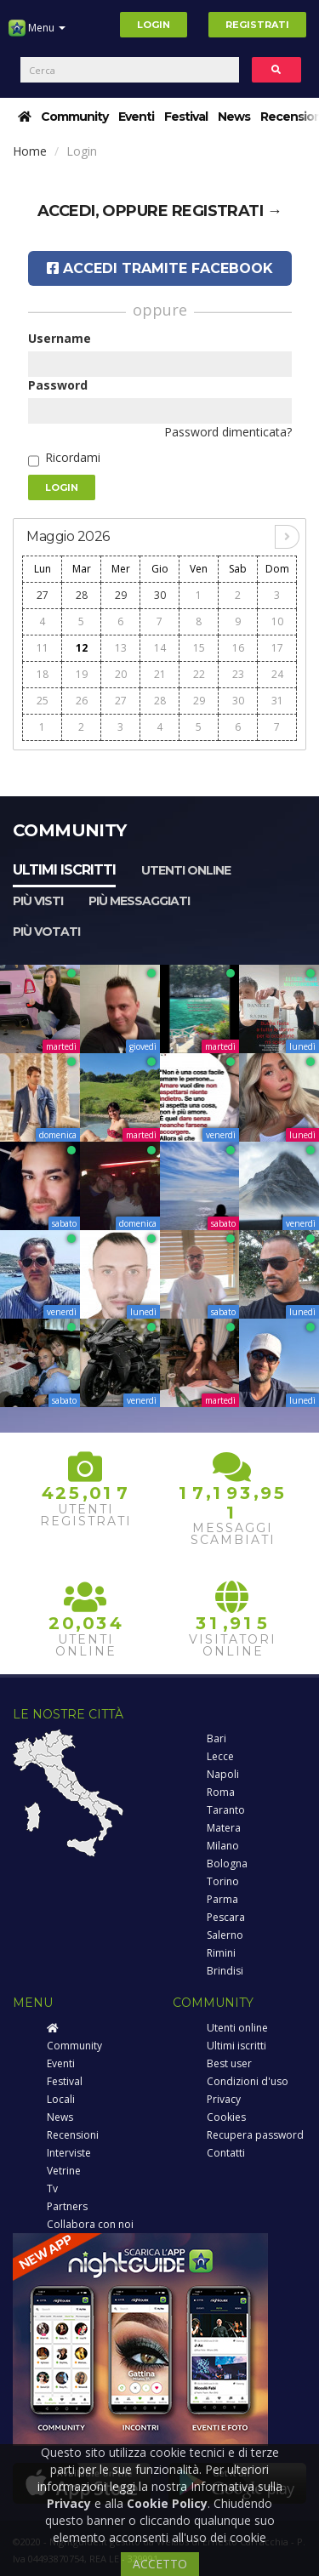 This screenshot has height=2576, width=319. Describe the element at coordinates (136, 116) in the screenshot. I see `Eventi` at that location.